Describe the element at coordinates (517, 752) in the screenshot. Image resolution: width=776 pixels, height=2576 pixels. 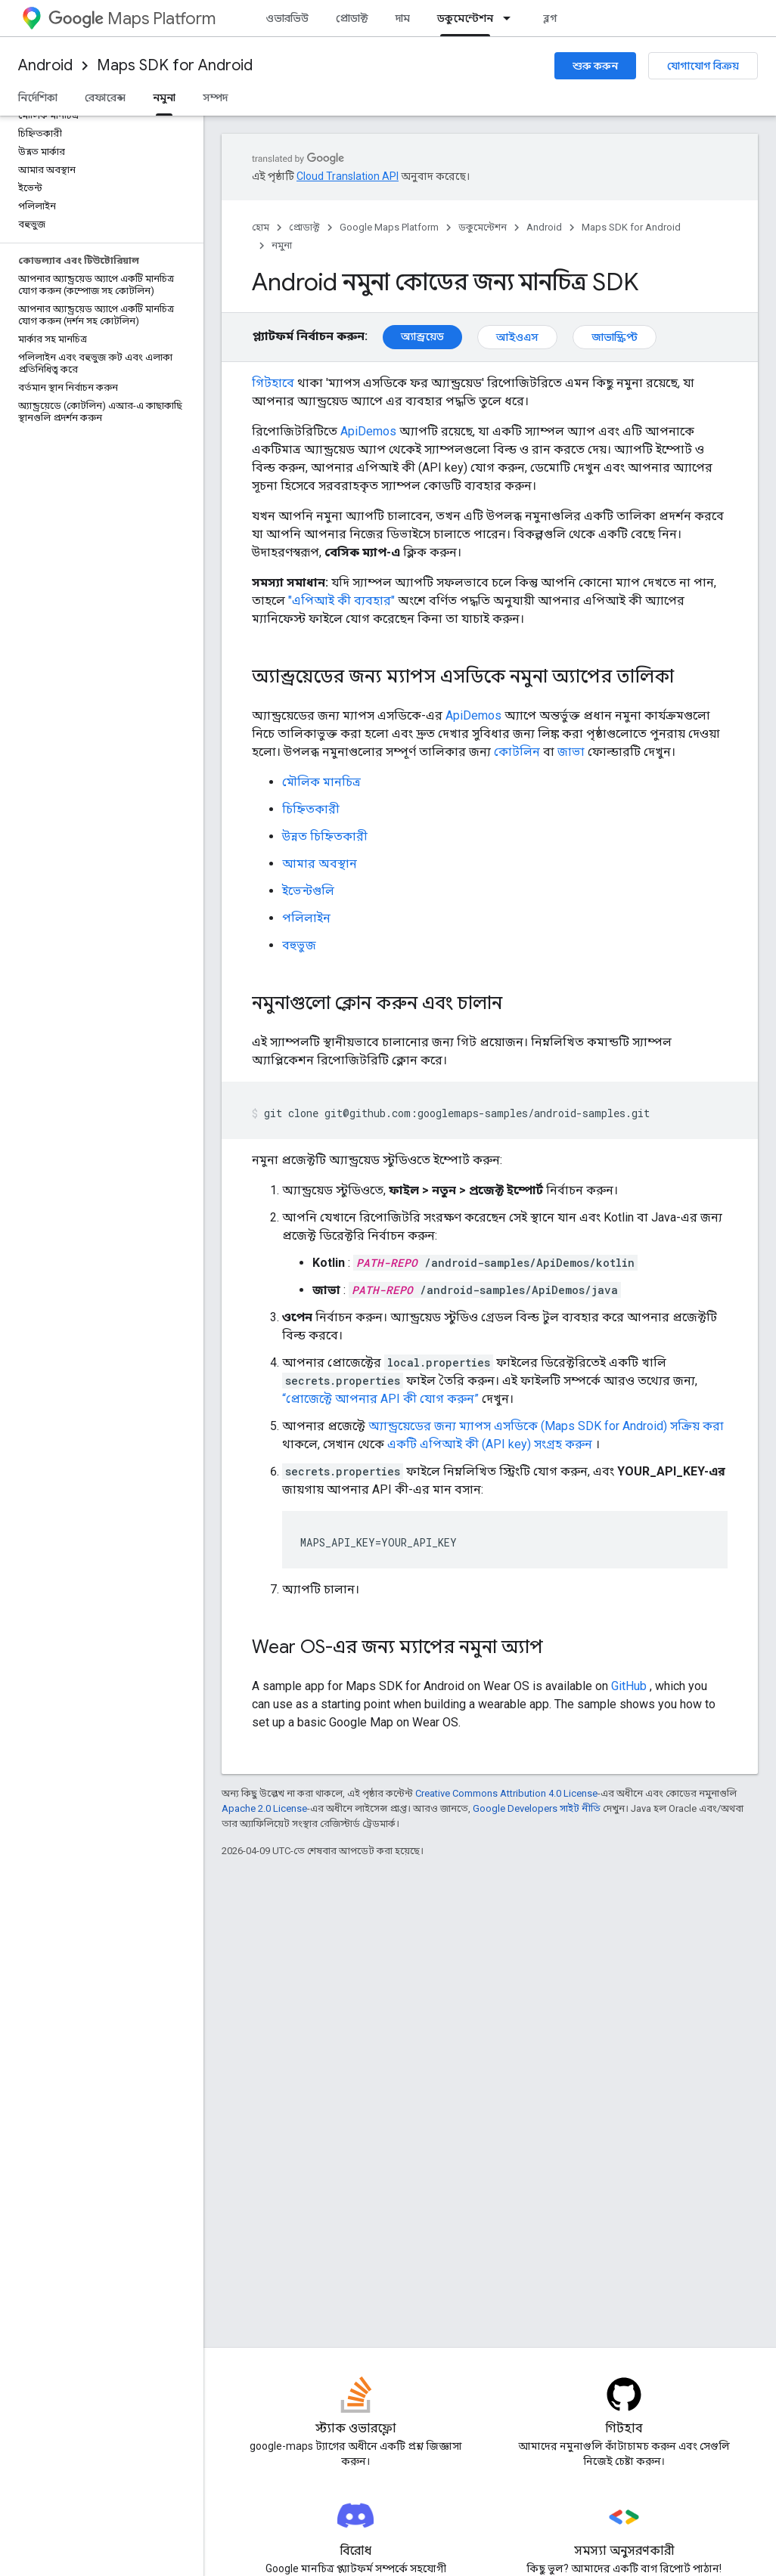
I see `কোটলিন` at that location.